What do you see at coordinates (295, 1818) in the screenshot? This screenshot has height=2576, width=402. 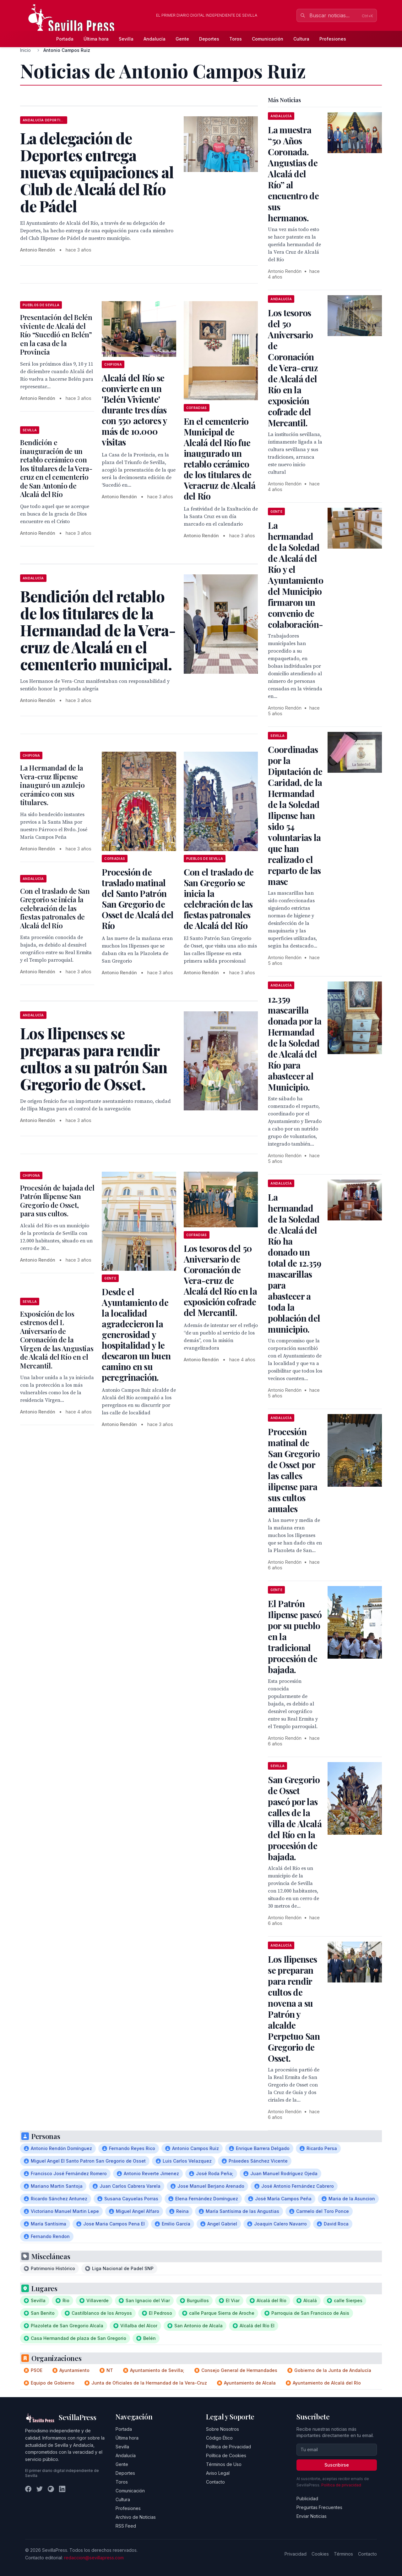 I see `San Gregorio de Osset paseó por las calles de la villa de Alcalá del Río en la procesión de bajada.` at bounding box center [295, 1818].